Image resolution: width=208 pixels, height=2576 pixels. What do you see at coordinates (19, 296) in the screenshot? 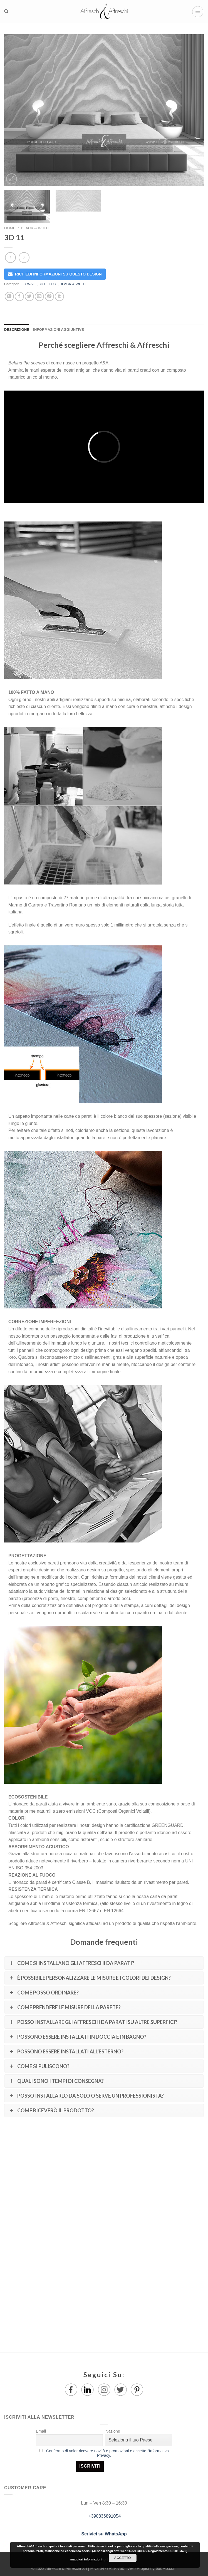
I see `[Condividi su Facebook]` at bounding box center [19, 296].